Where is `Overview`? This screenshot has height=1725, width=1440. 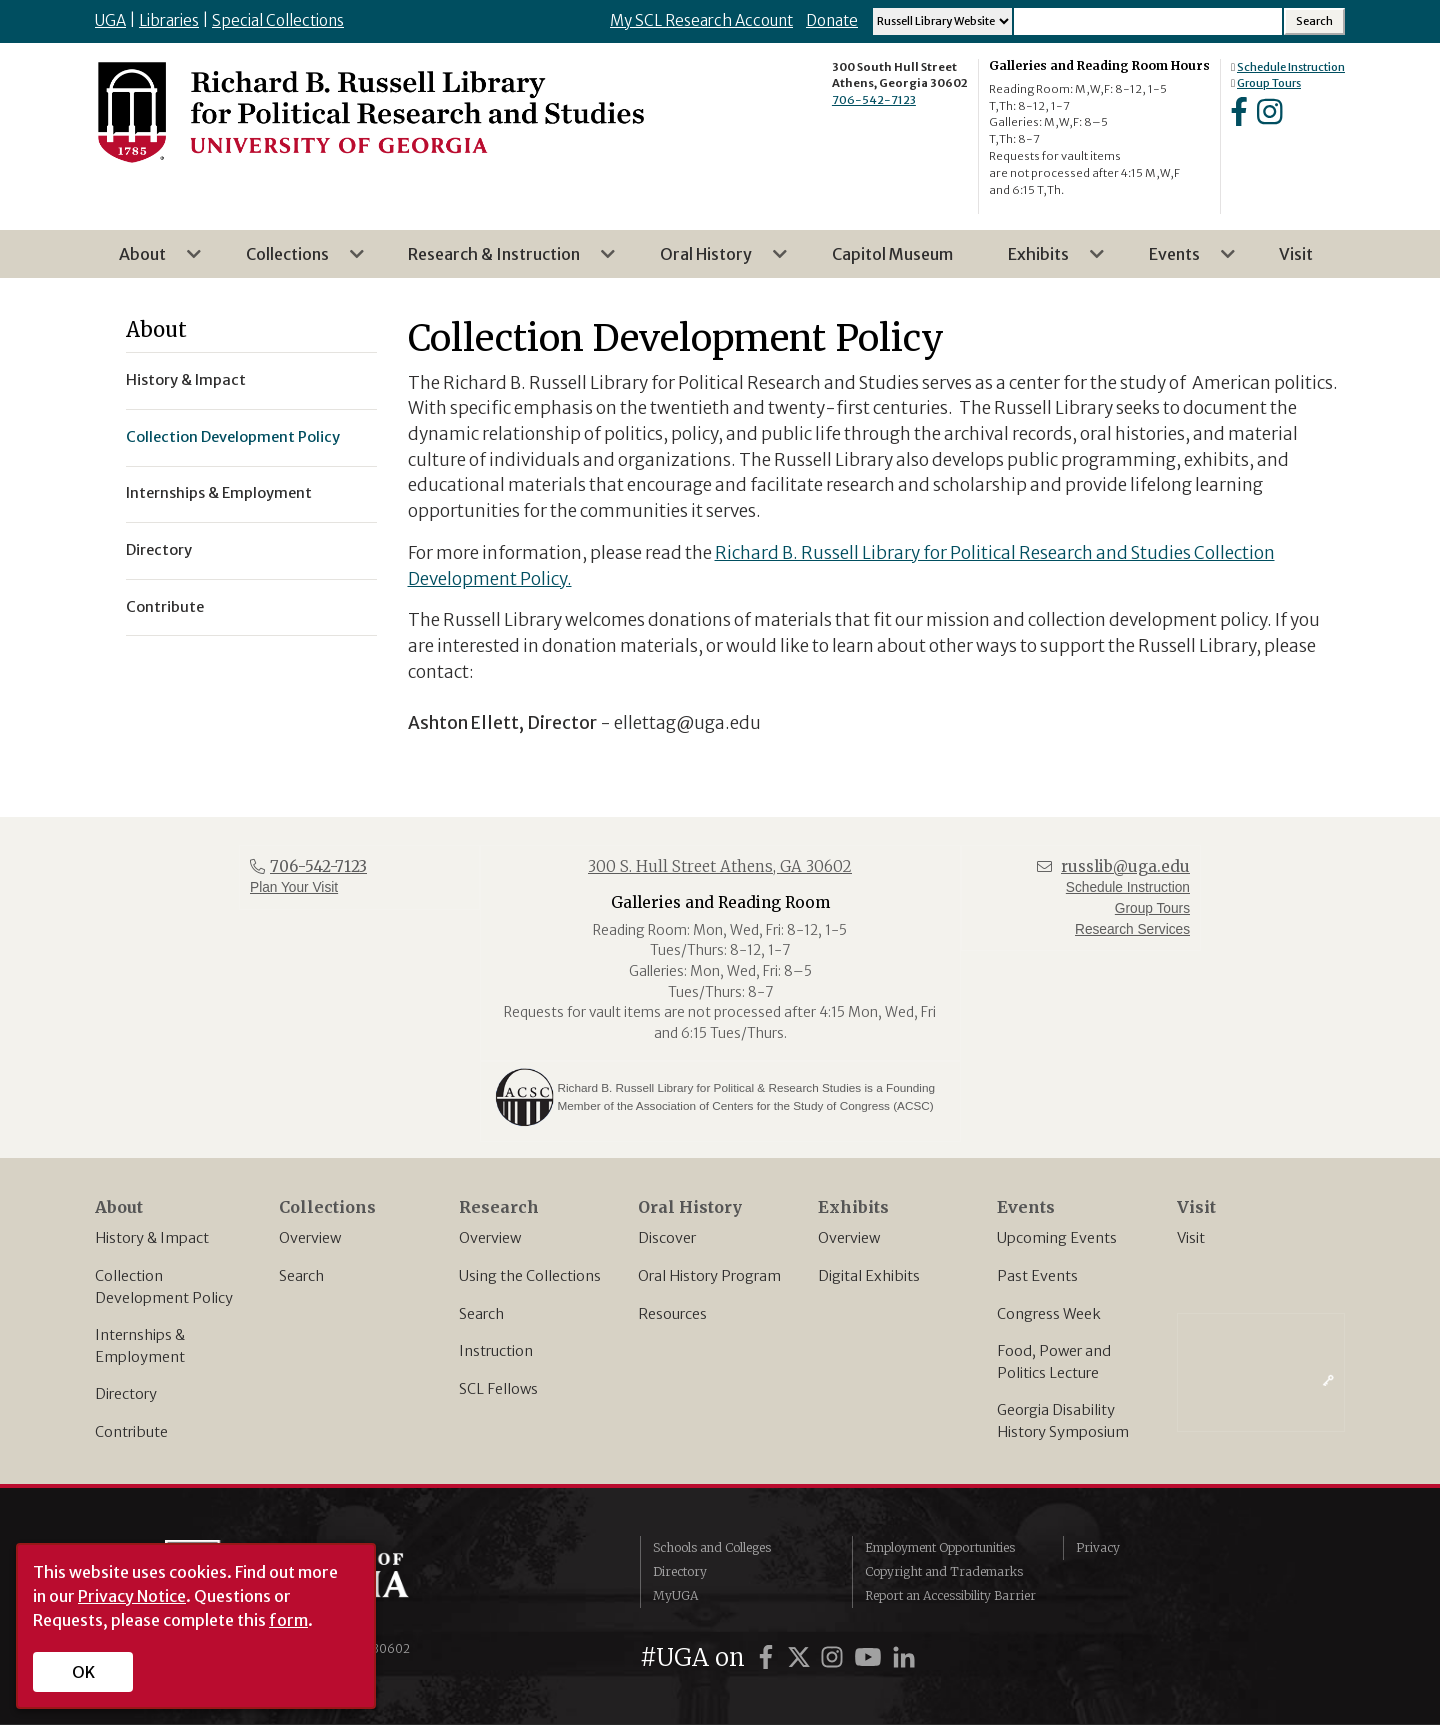 Overview is located at coordinates (310, 1238).